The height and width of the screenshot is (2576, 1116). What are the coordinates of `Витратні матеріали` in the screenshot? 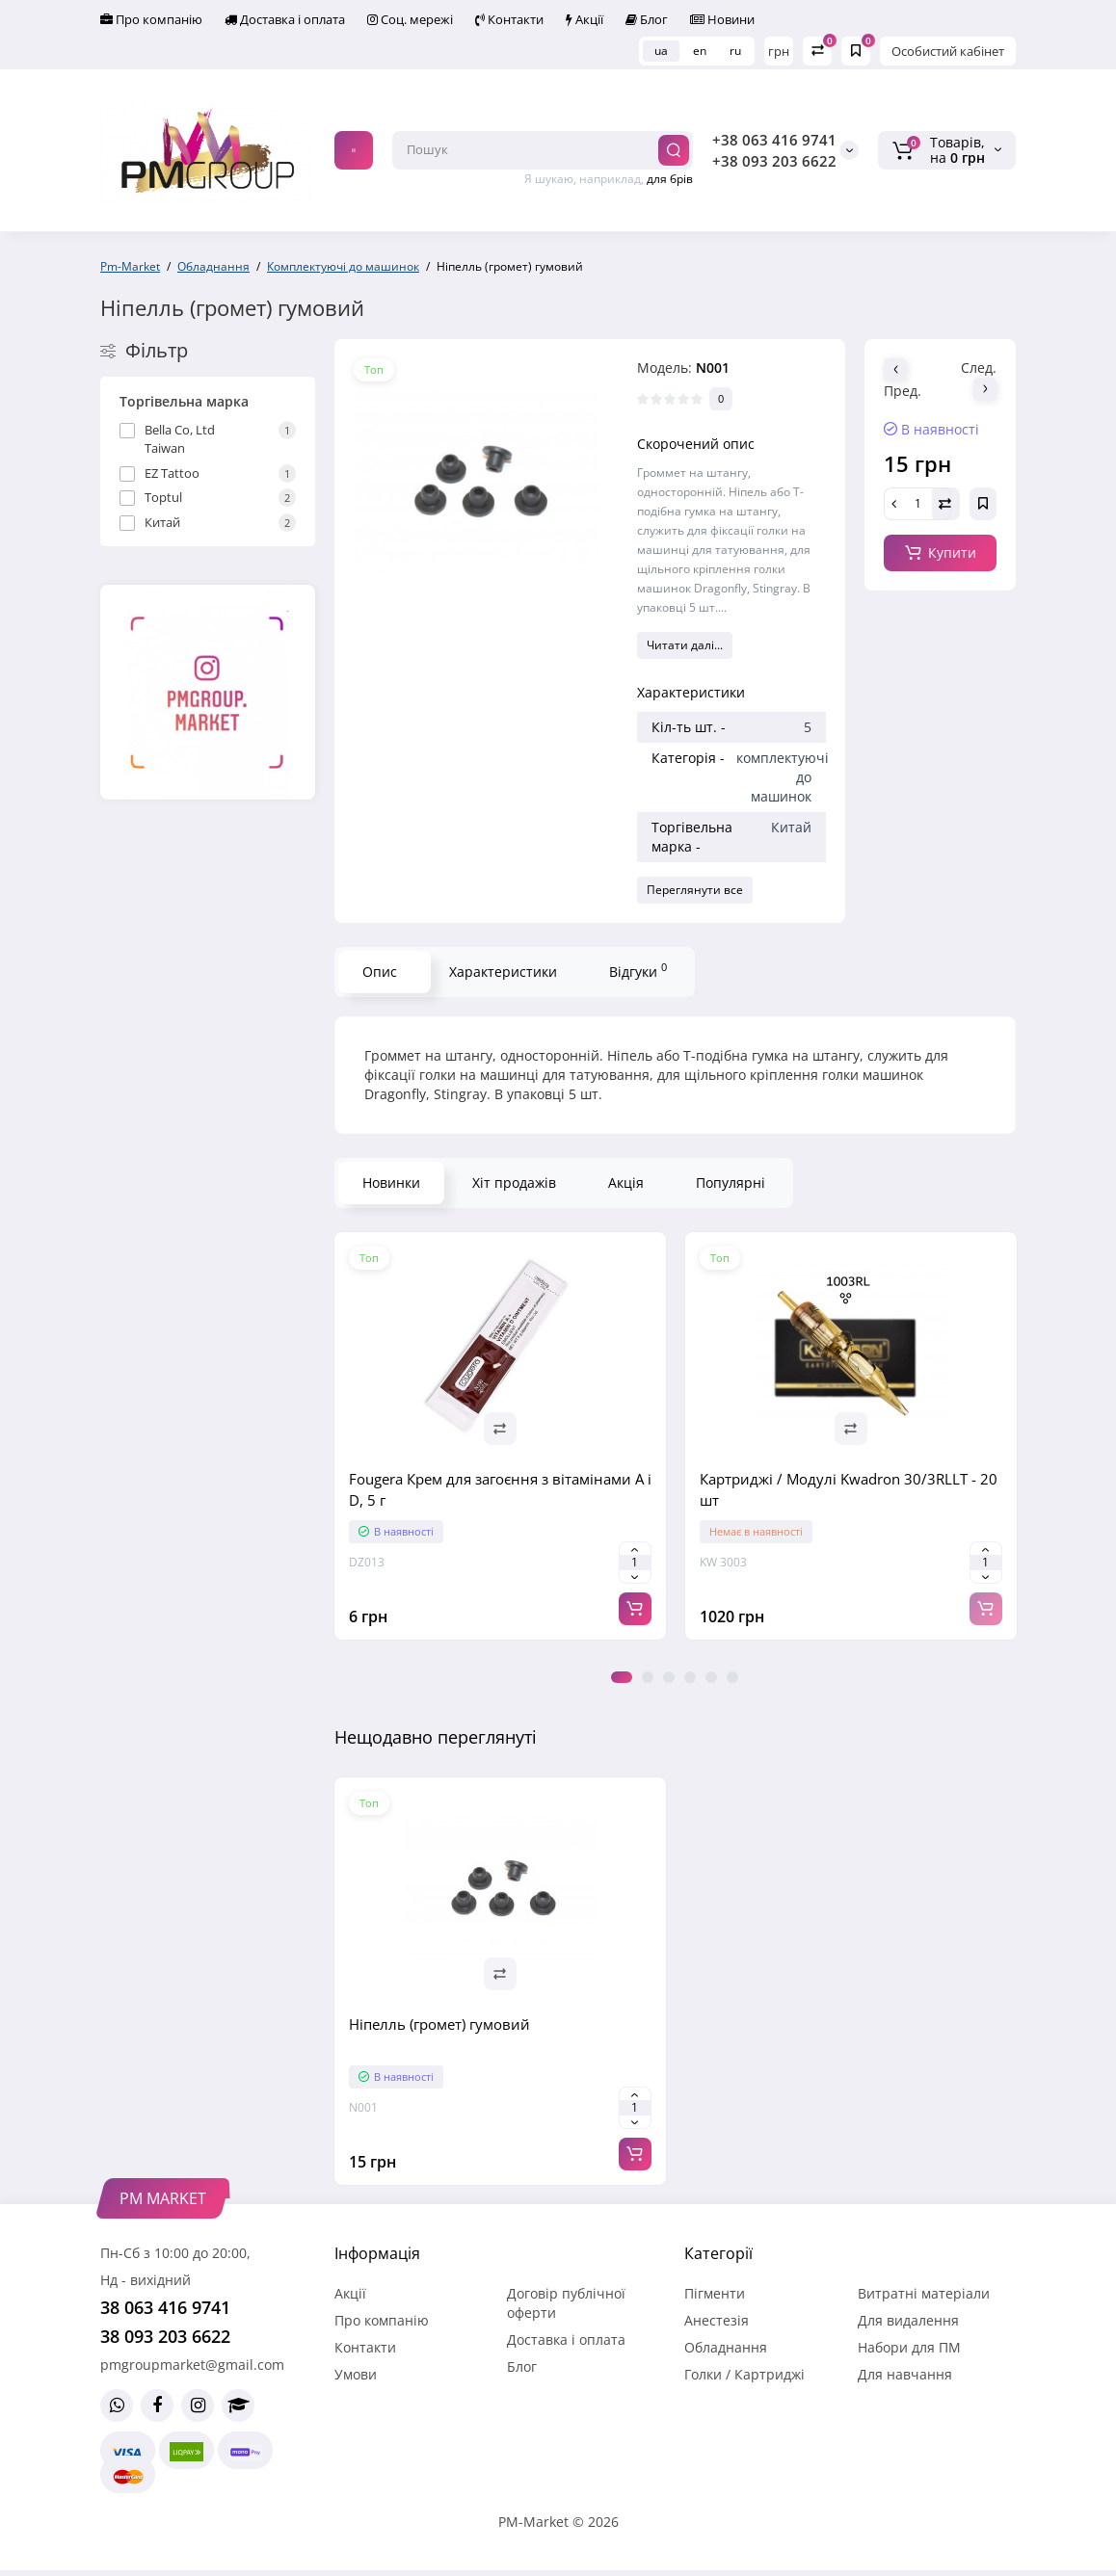 It's located at (924, 2293).